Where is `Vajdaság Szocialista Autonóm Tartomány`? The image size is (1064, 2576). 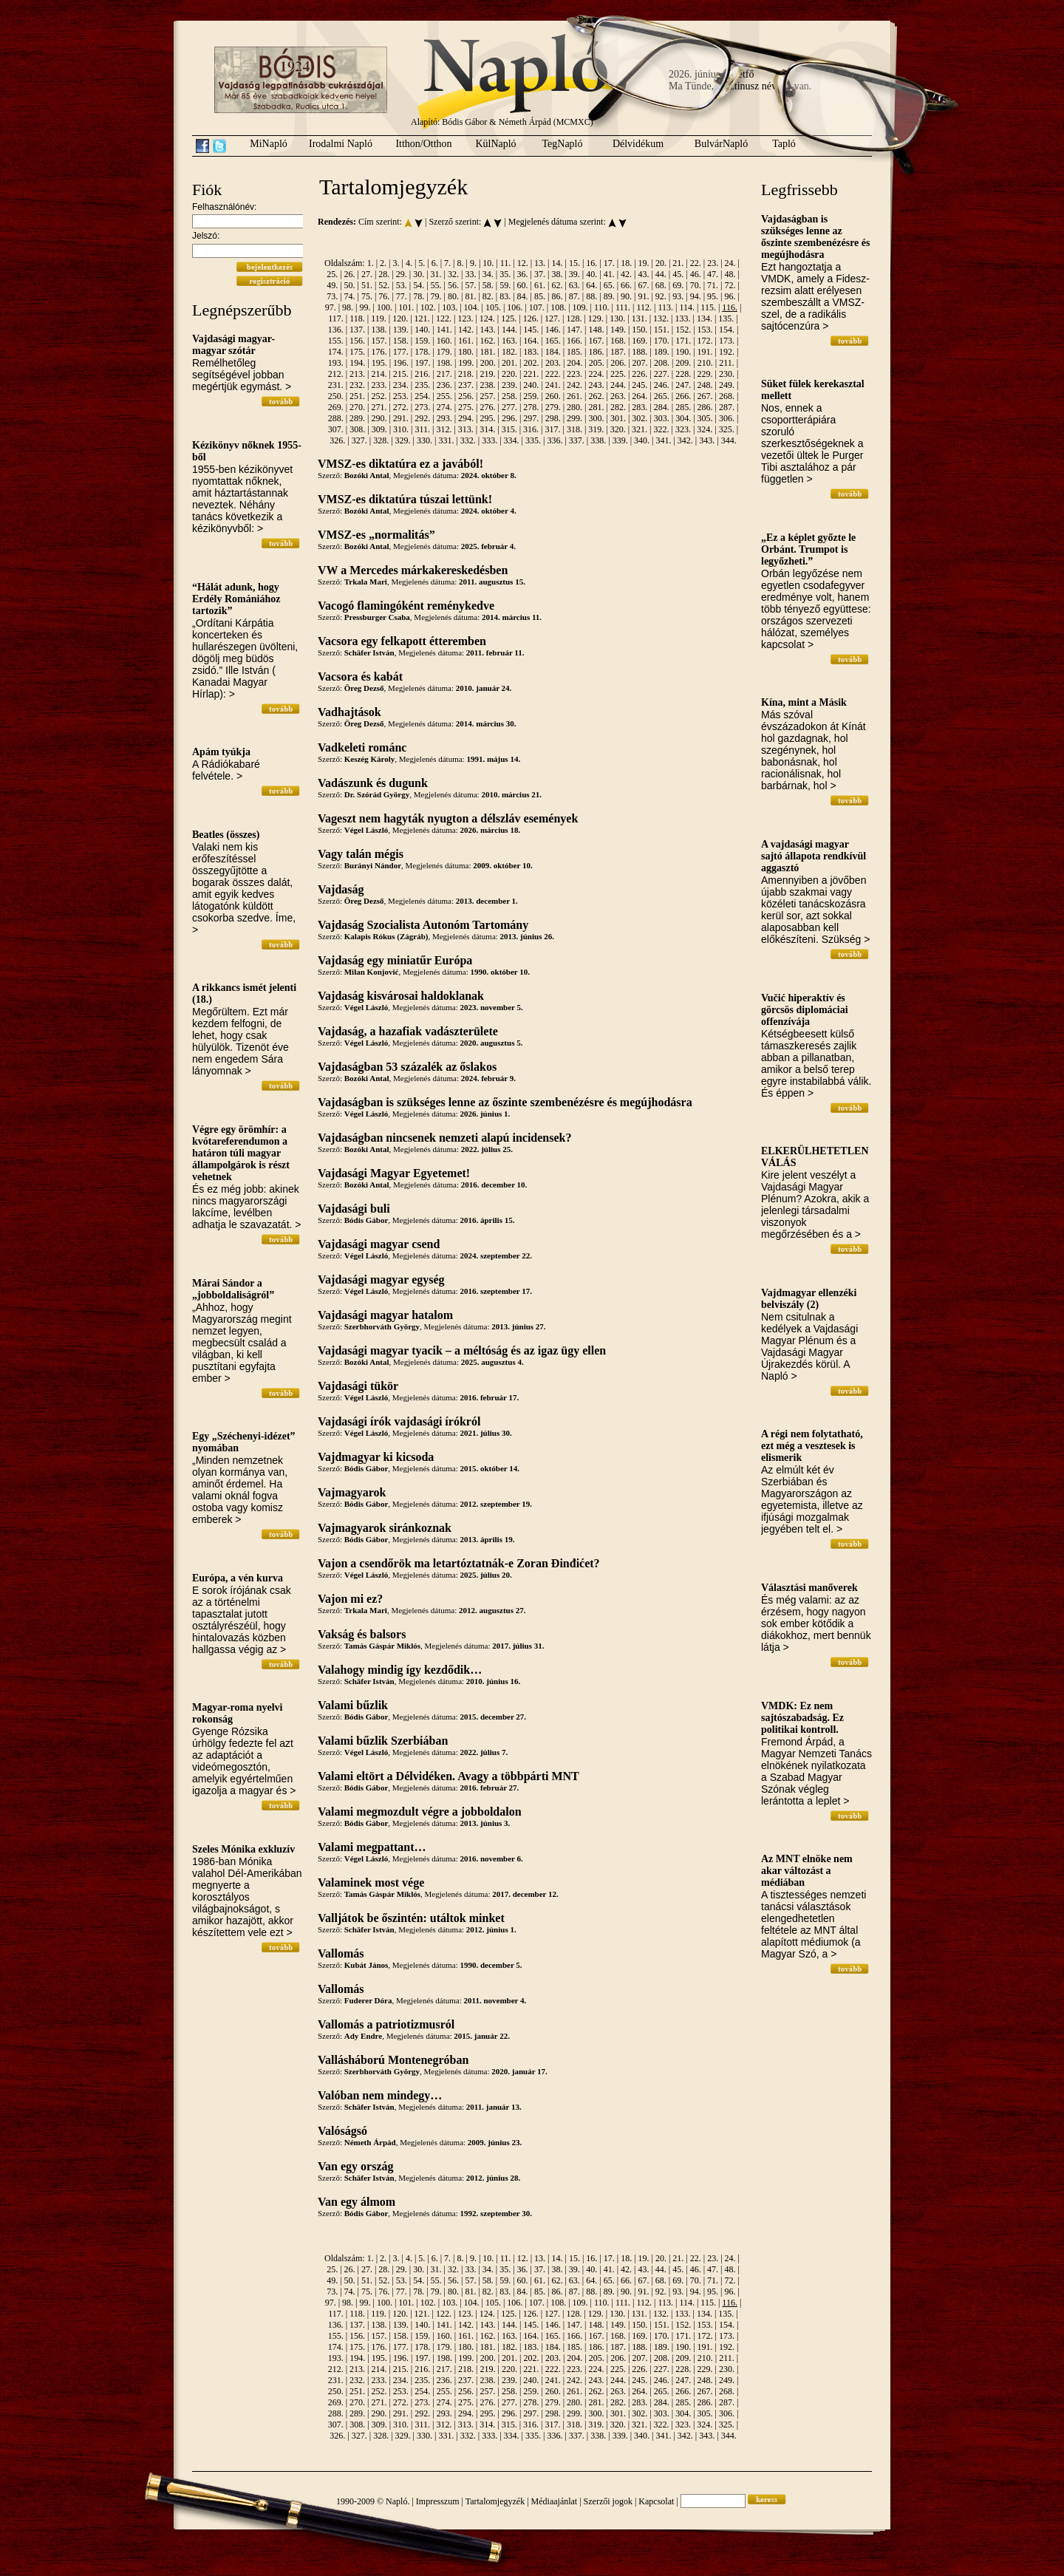 Vajdaság Szocialista Autonóm Tartomány is located at coordinates (423, 925).